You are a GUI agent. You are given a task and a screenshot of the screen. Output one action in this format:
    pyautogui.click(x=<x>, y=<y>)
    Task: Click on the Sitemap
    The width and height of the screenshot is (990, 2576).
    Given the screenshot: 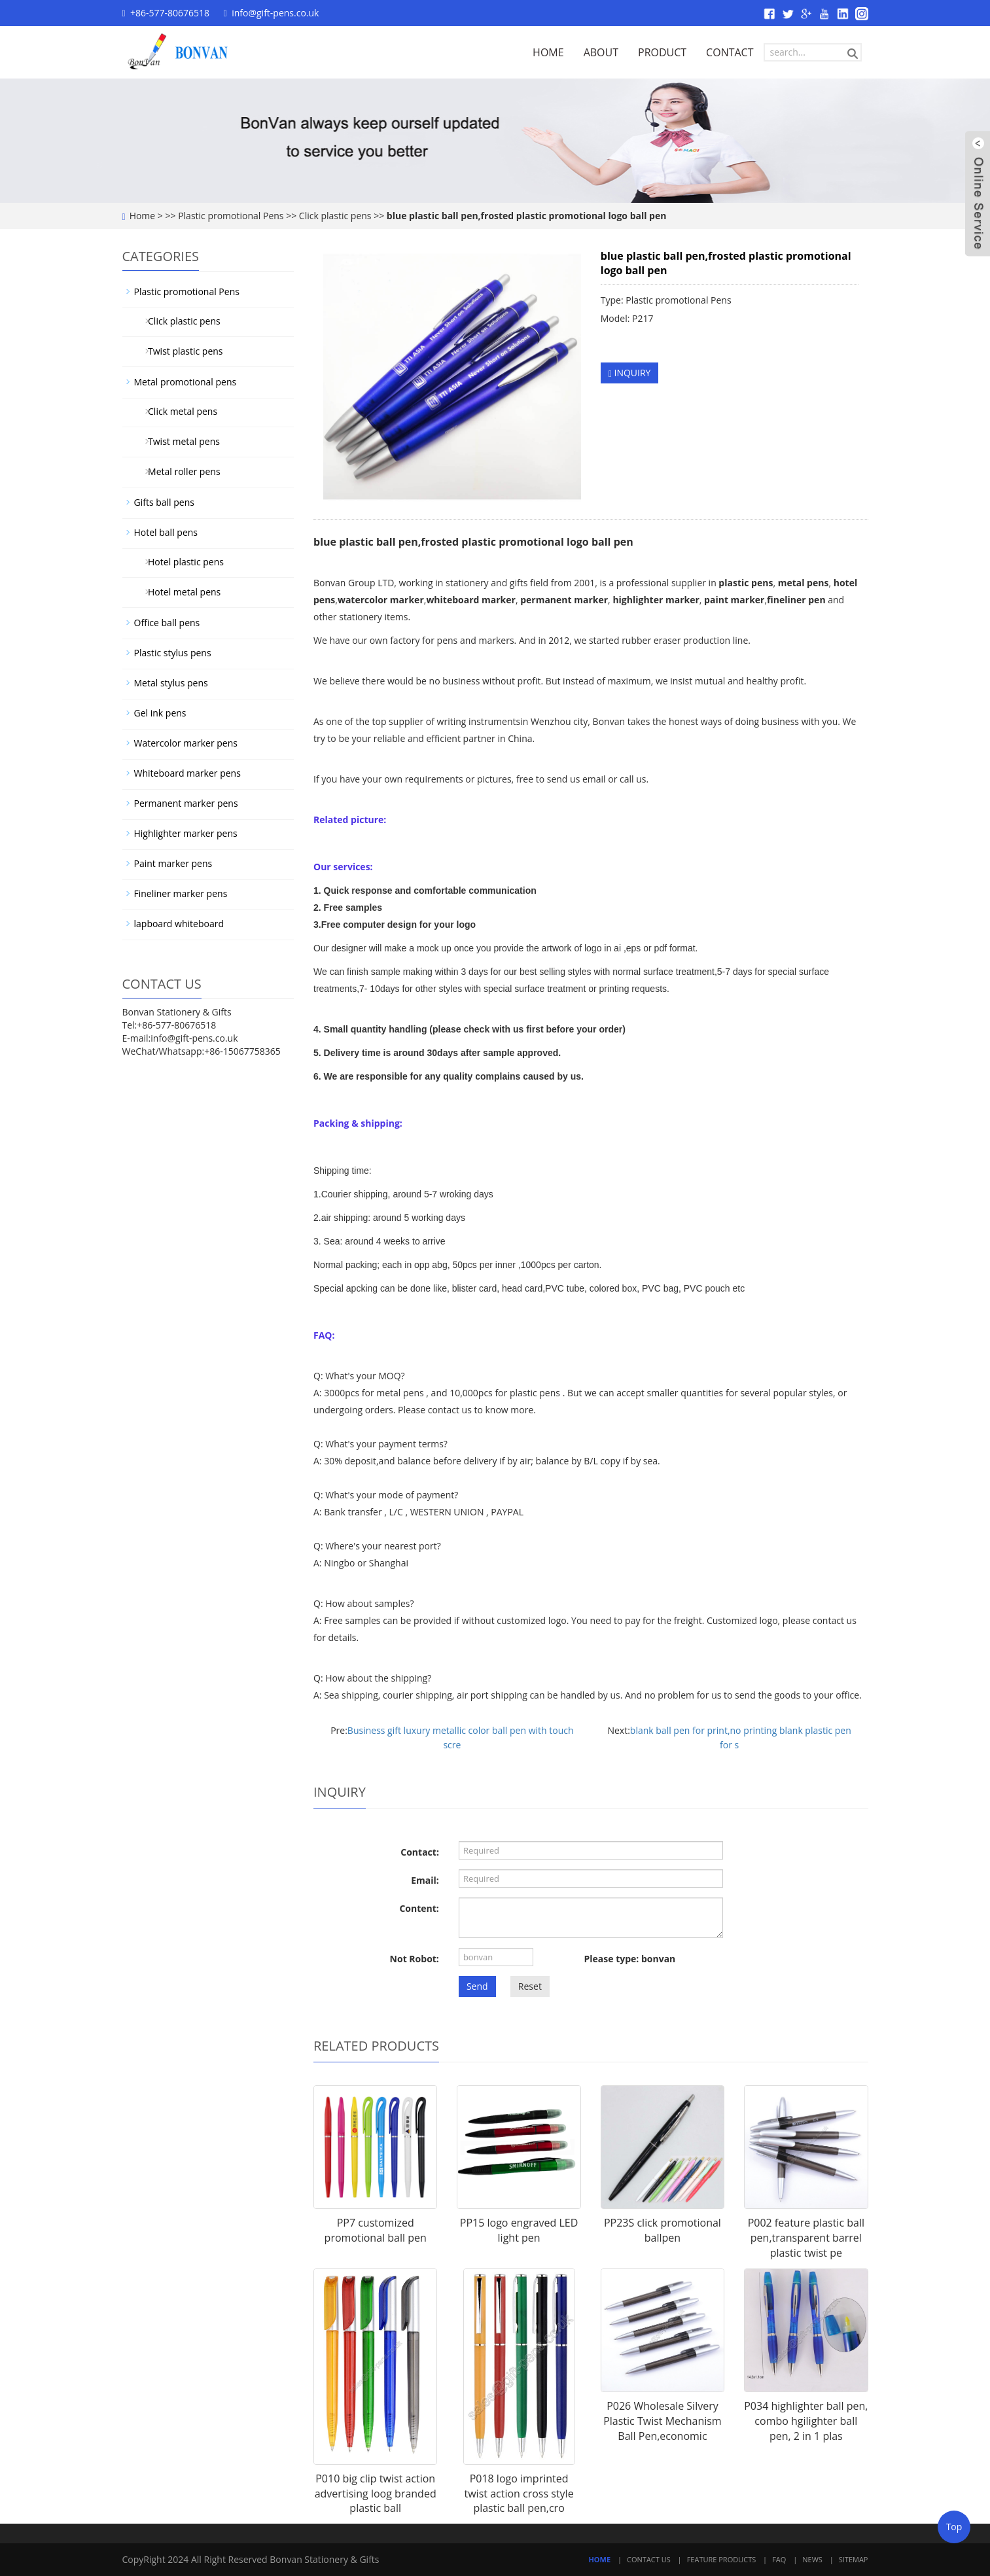 What is the action you would take?
    pyautogui.click(x=853, y=2559)
    